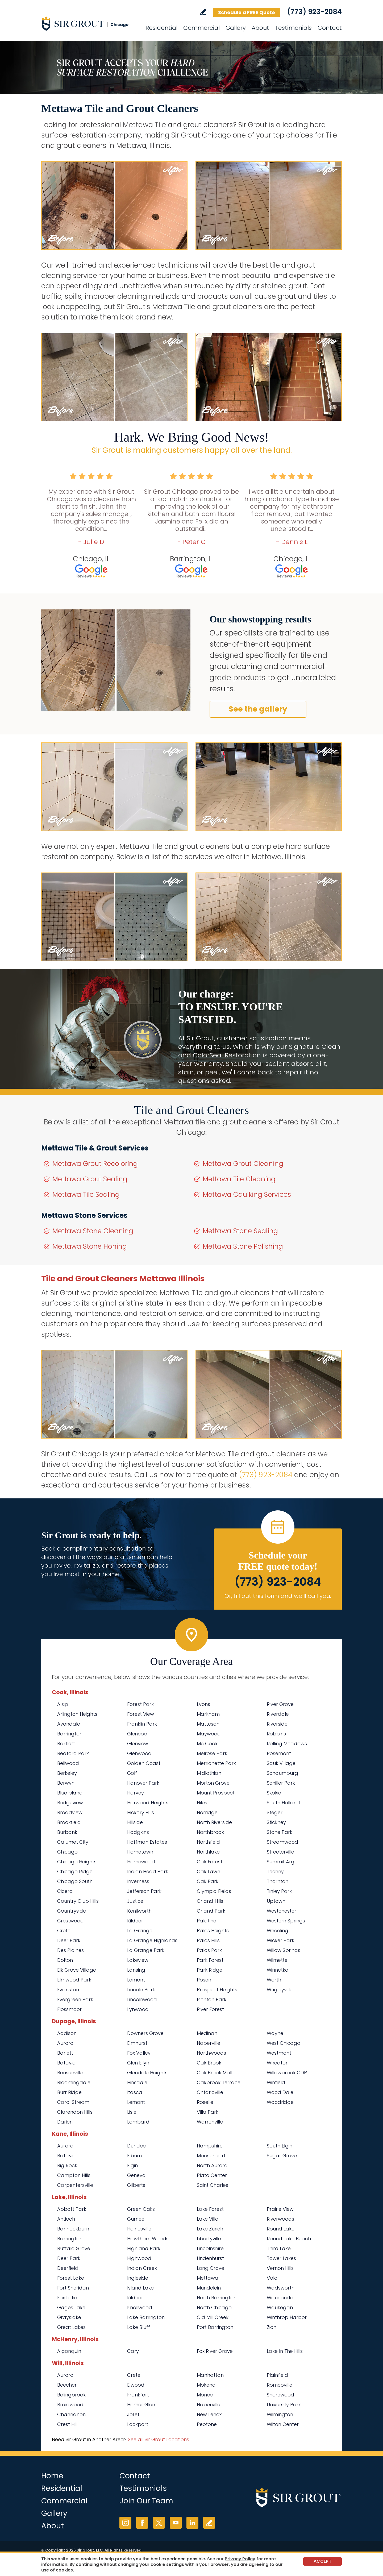 The width and height of the screenshot is (383, 2576). Describe the element at coordinates (201, 28) in the screenshot. I see `Commercial [Go to Commercial Services]` at that location.